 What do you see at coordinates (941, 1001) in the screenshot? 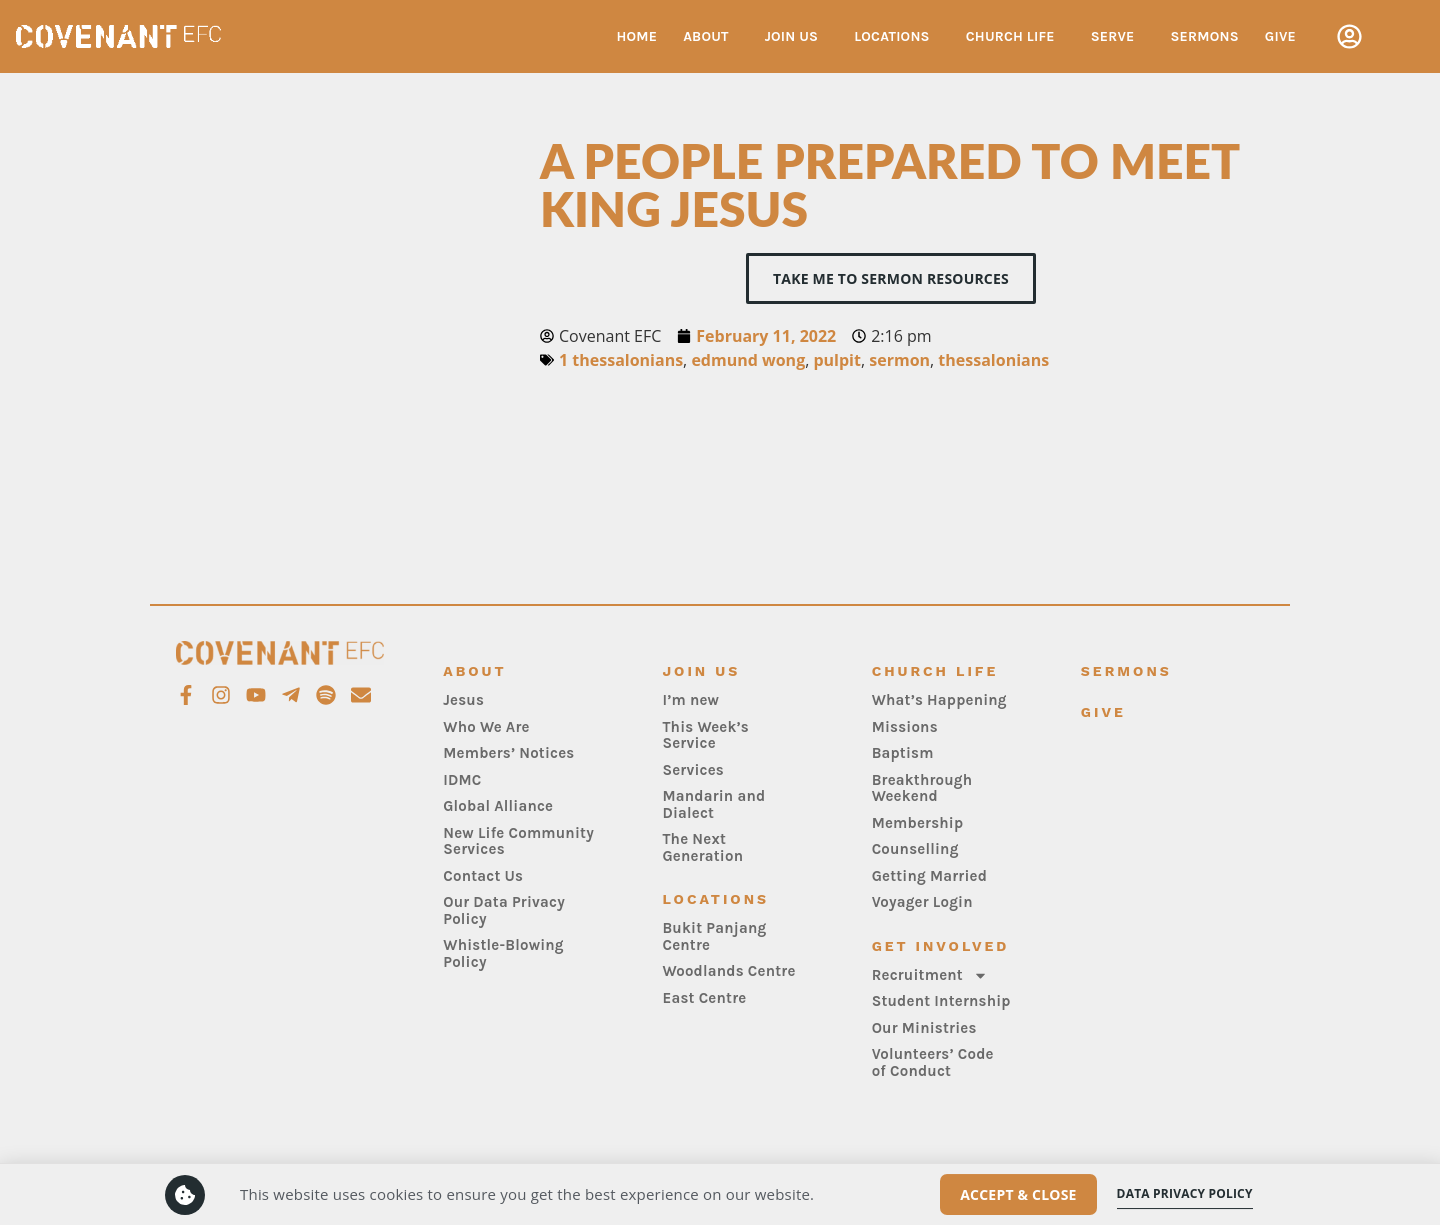
I see `Student Internship` at bounding box center [941, 1001].